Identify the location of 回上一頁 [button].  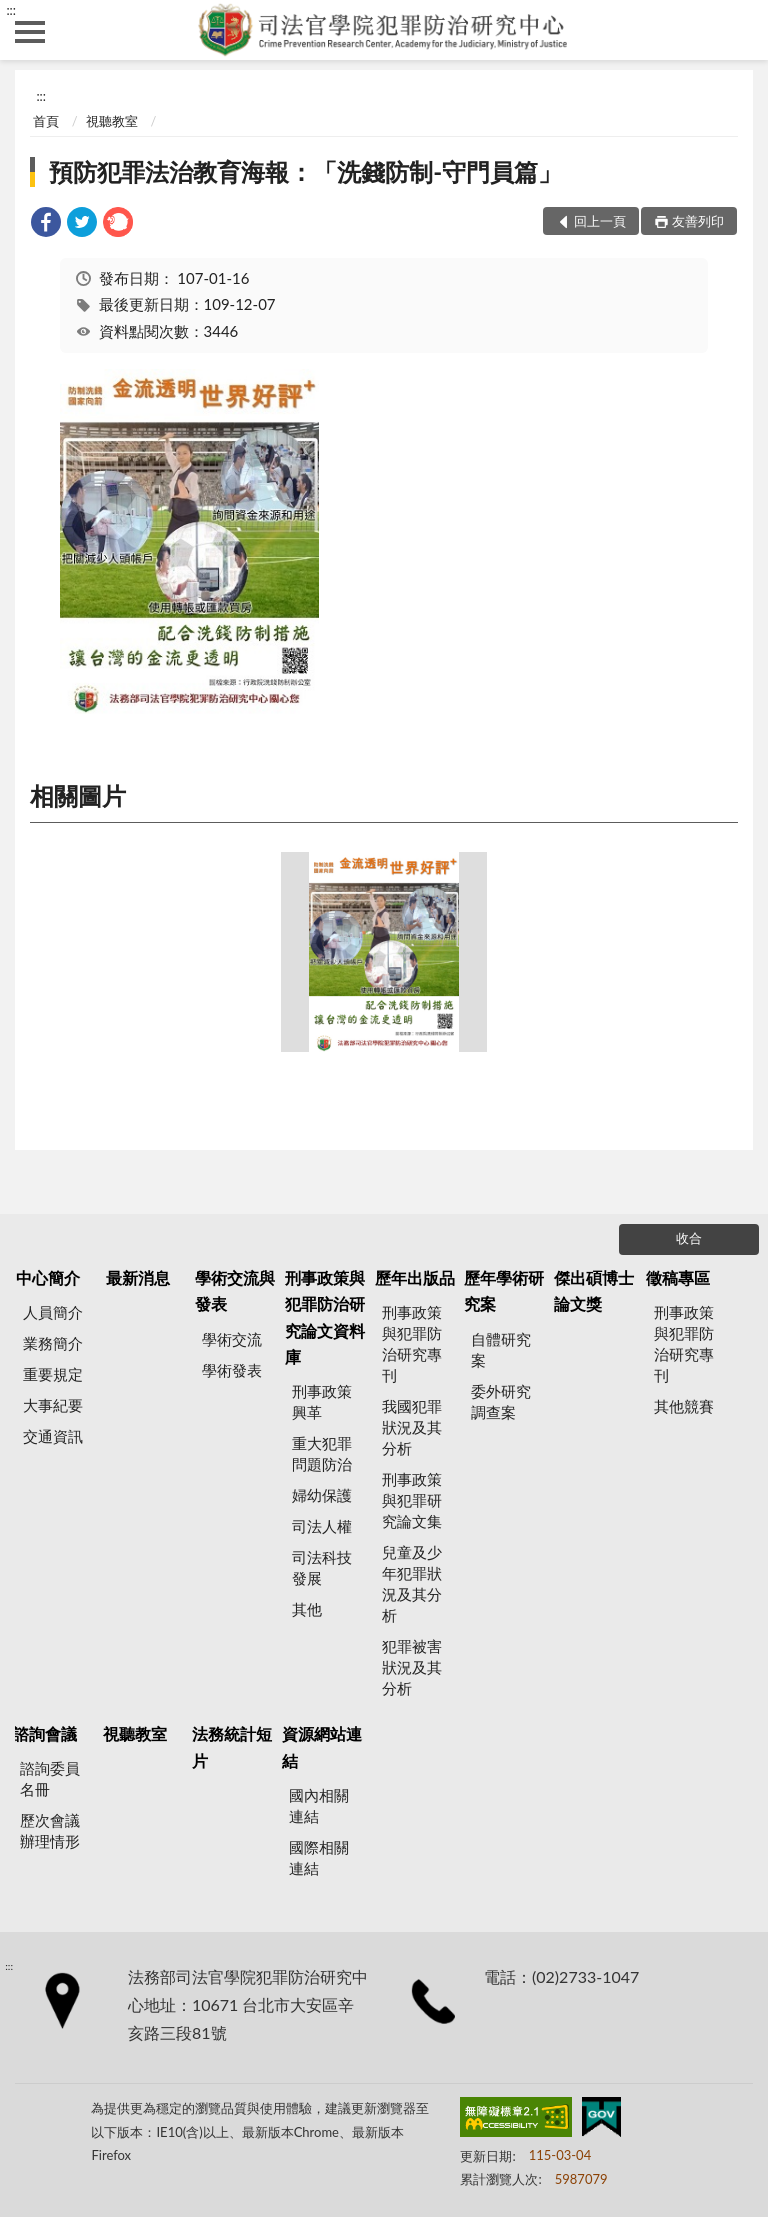
(600, 221).